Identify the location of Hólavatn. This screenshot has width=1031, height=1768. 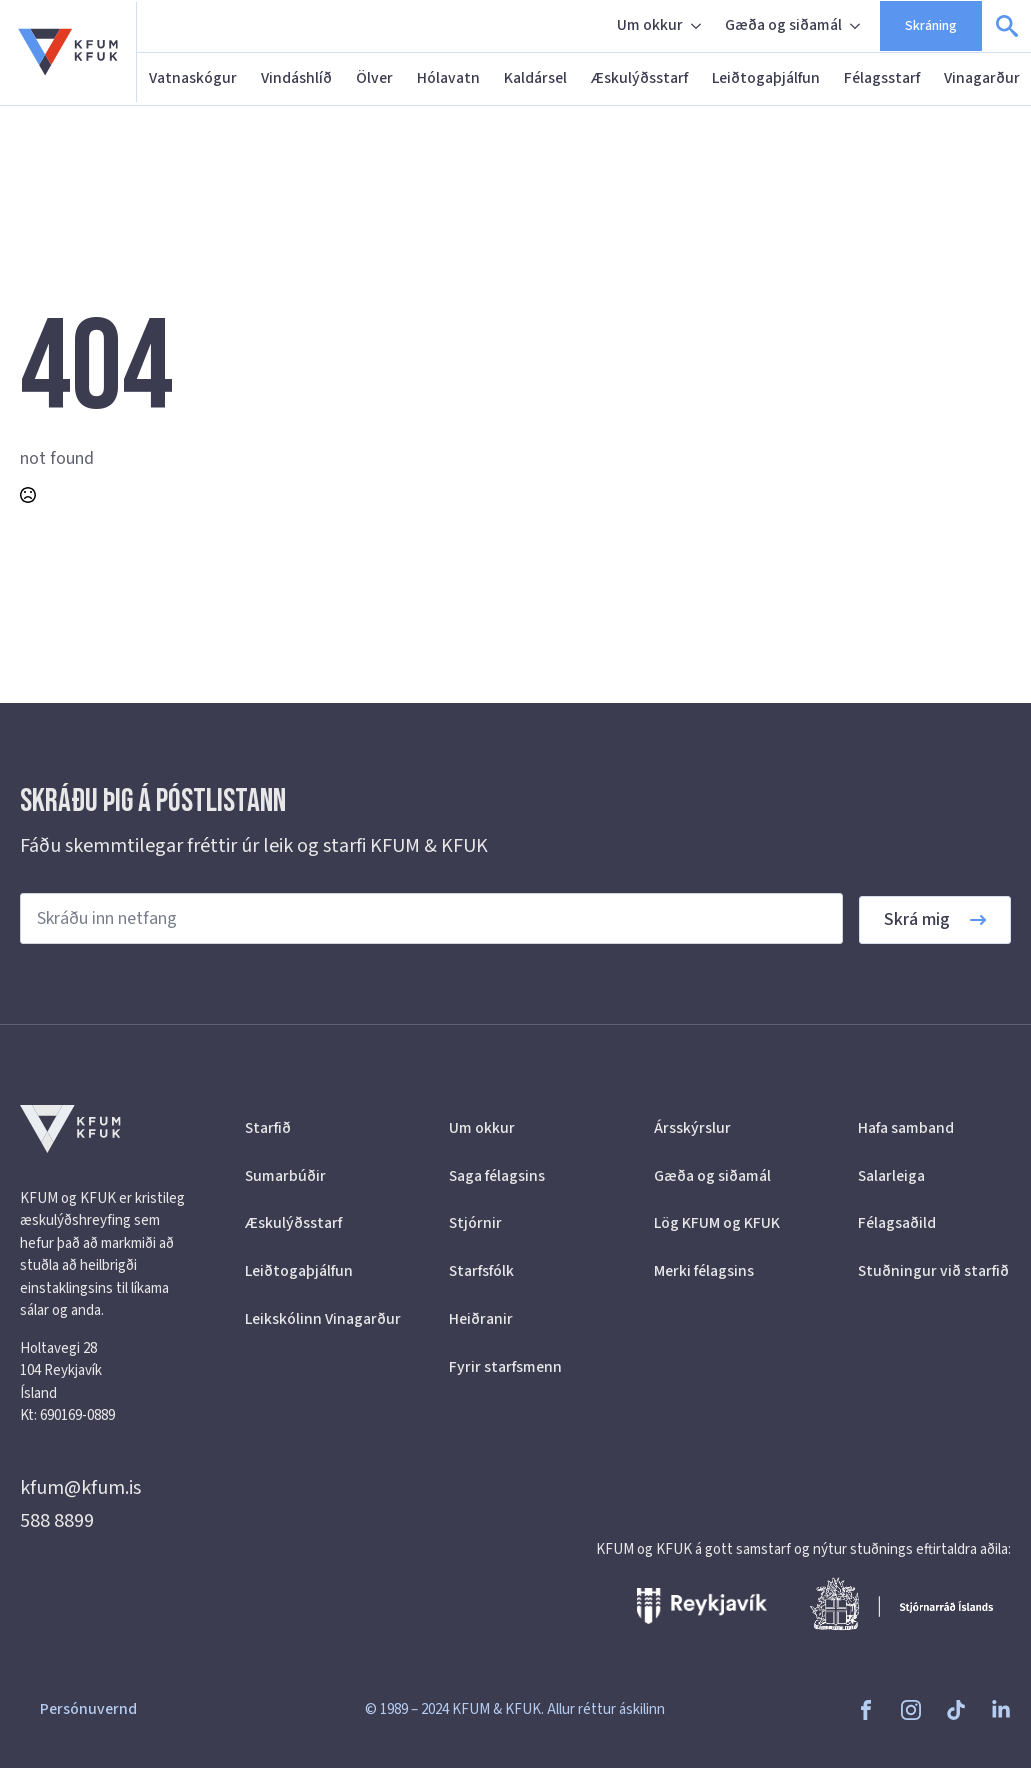
(448, 78).